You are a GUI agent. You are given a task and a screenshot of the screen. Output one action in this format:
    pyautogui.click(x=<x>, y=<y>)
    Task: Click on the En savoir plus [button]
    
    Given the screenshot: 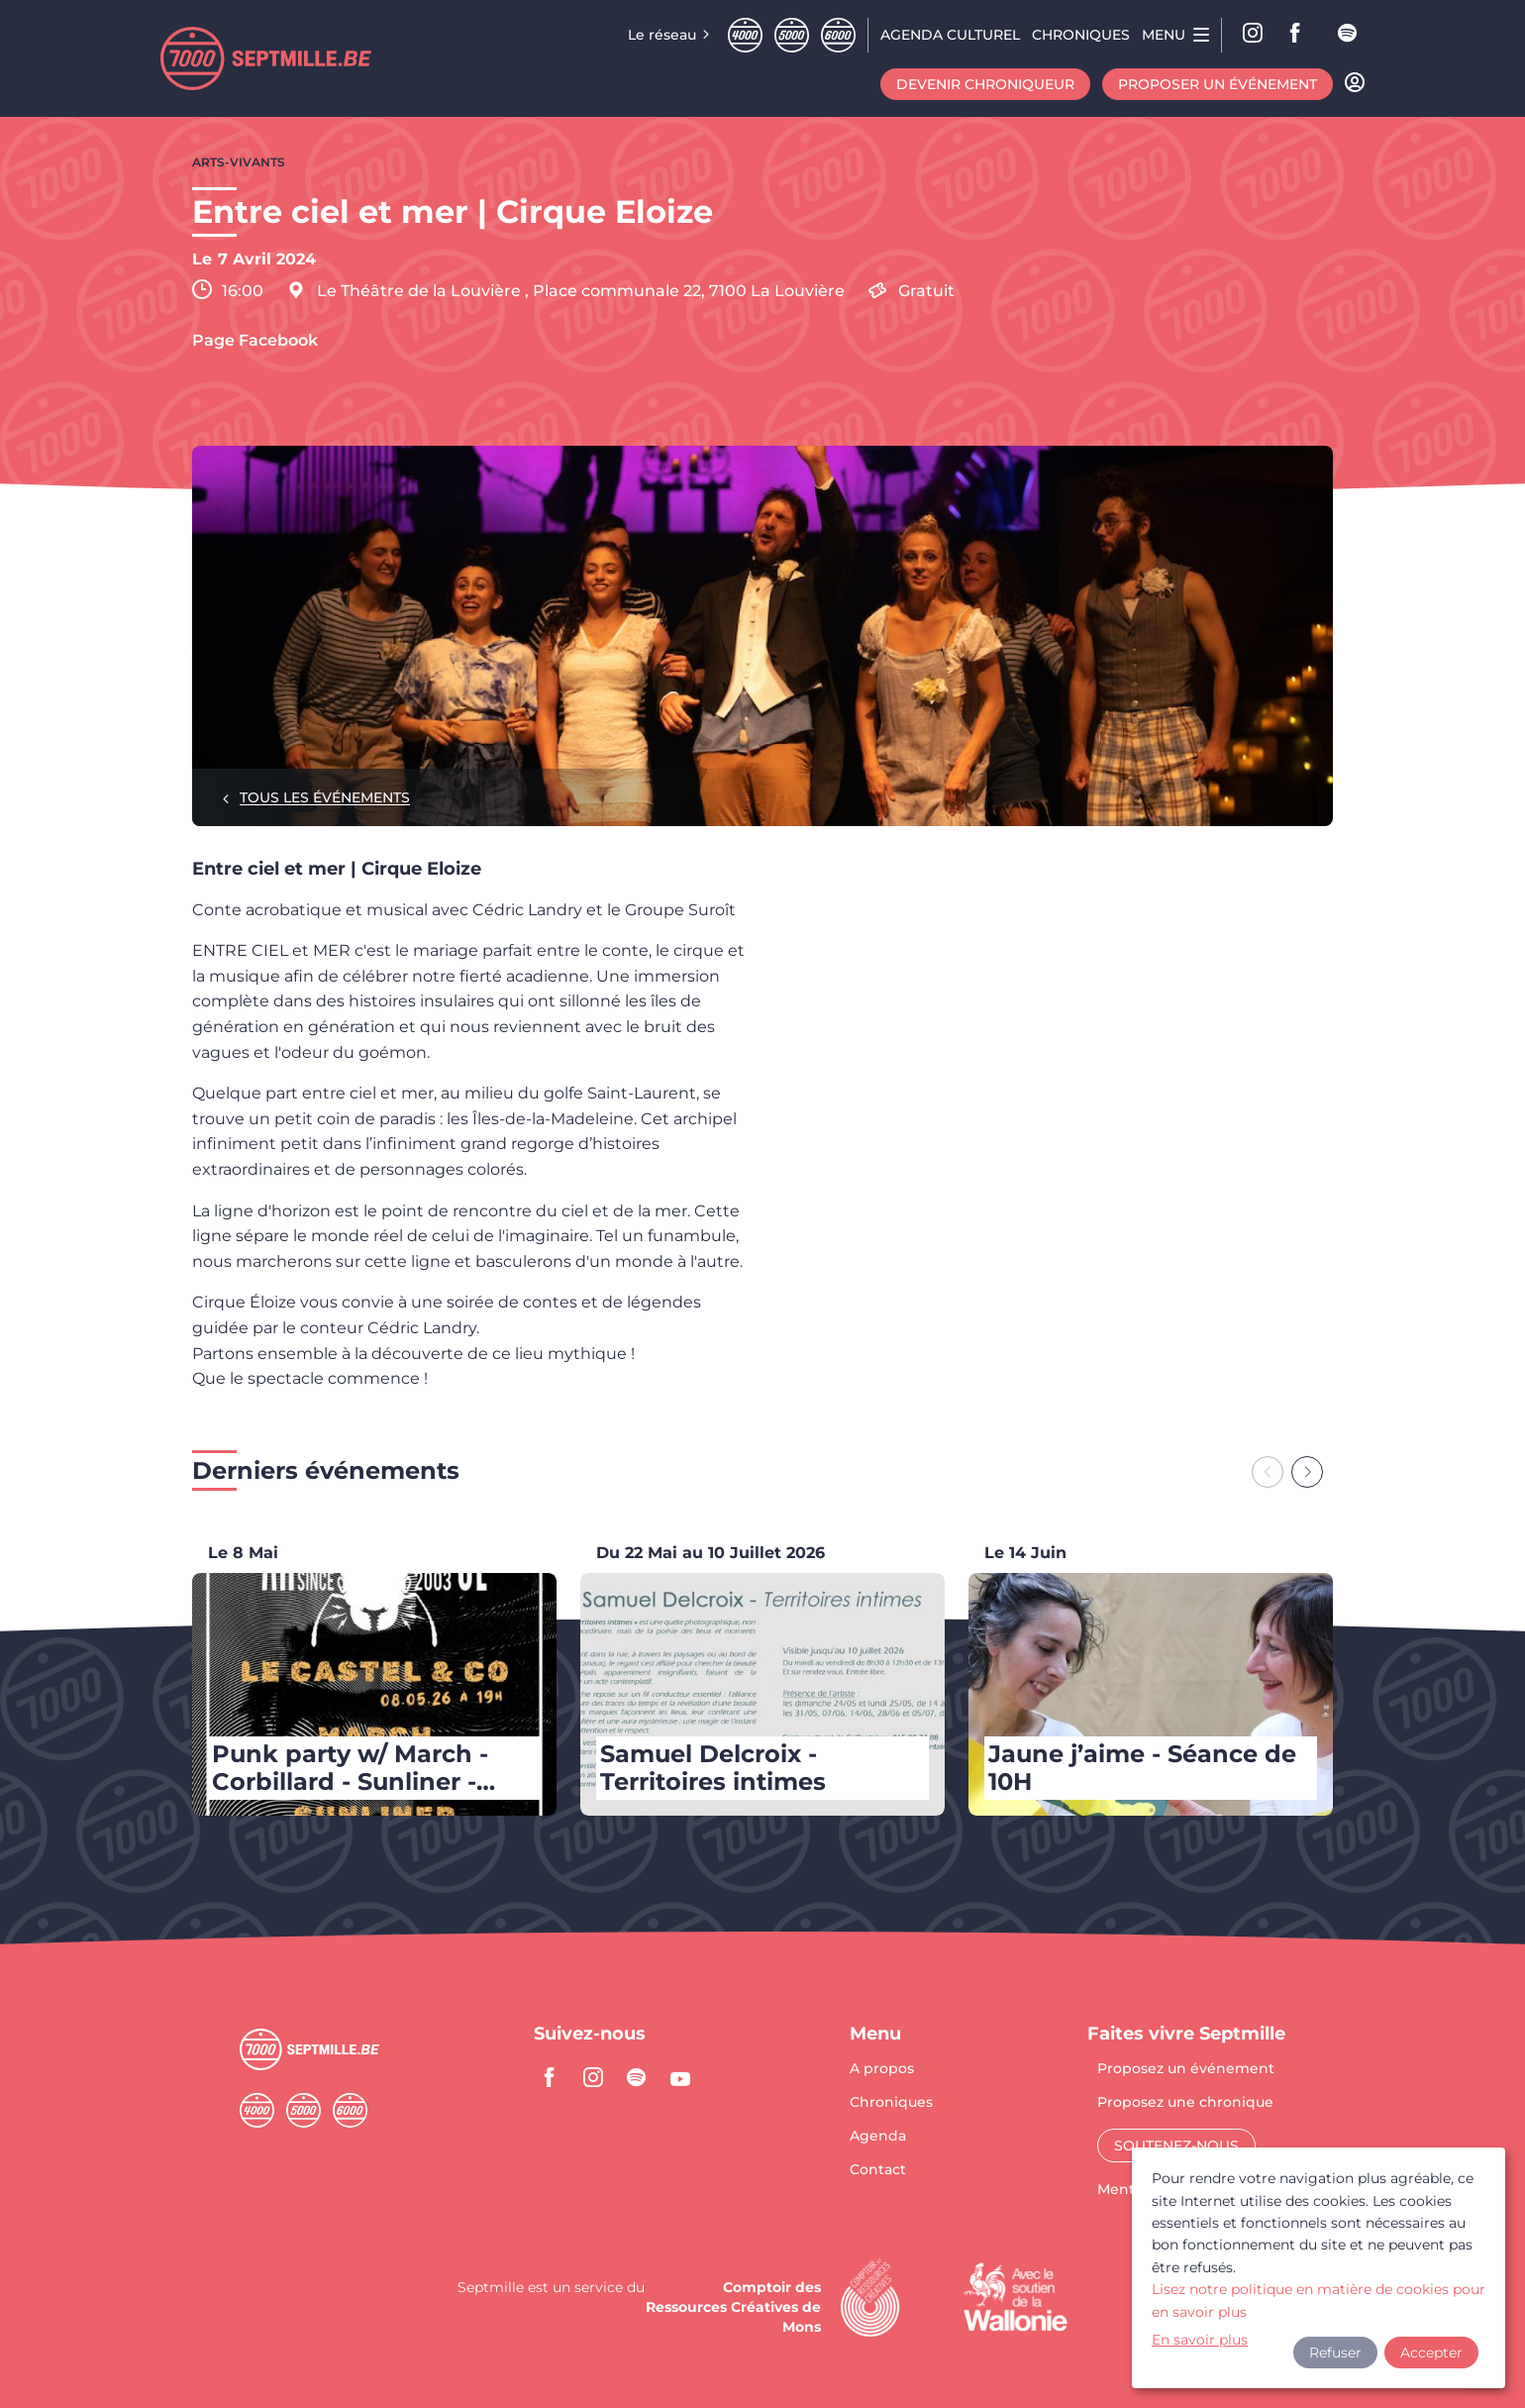 What is the action you would take?
    pyautogui.click(x=1200, y=2340)
    